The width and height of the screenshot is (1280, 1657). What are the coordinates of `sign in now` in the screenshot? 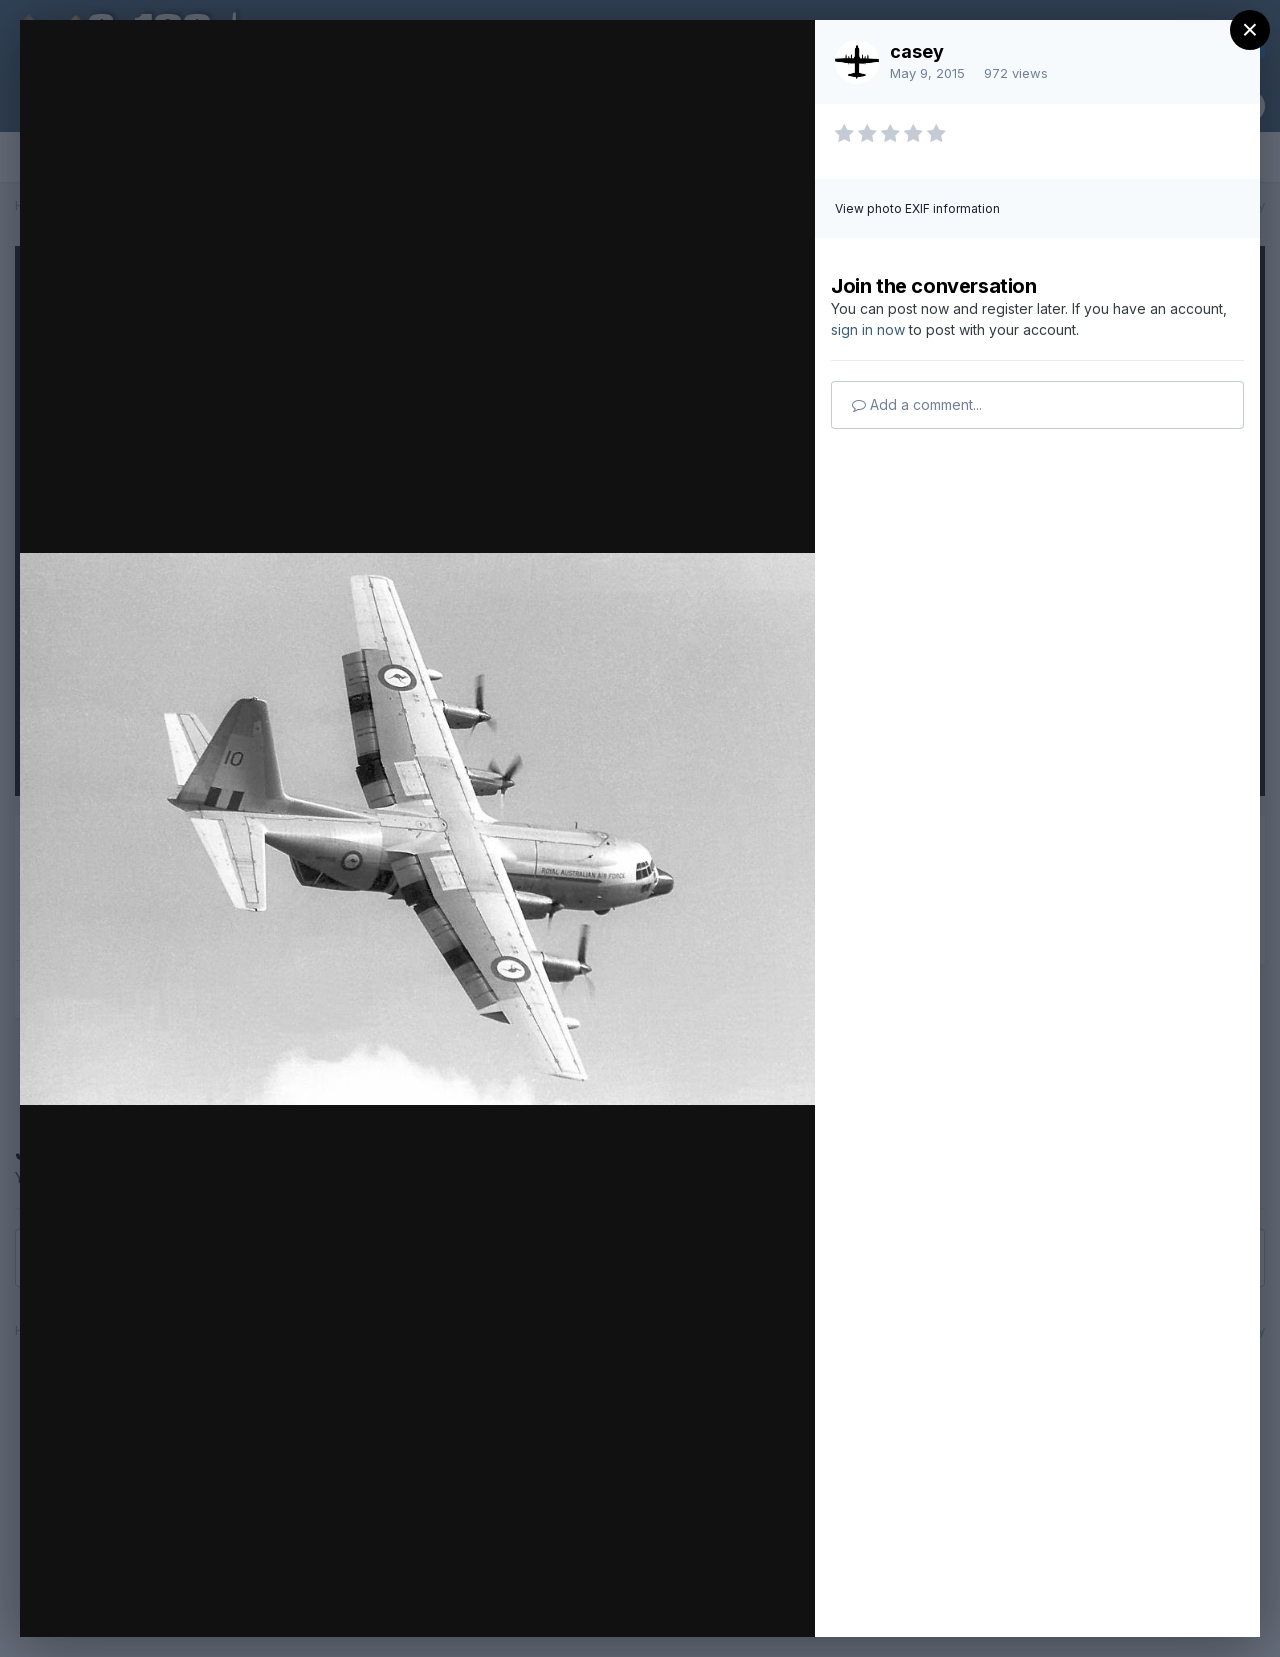 It's located at (868, 329).